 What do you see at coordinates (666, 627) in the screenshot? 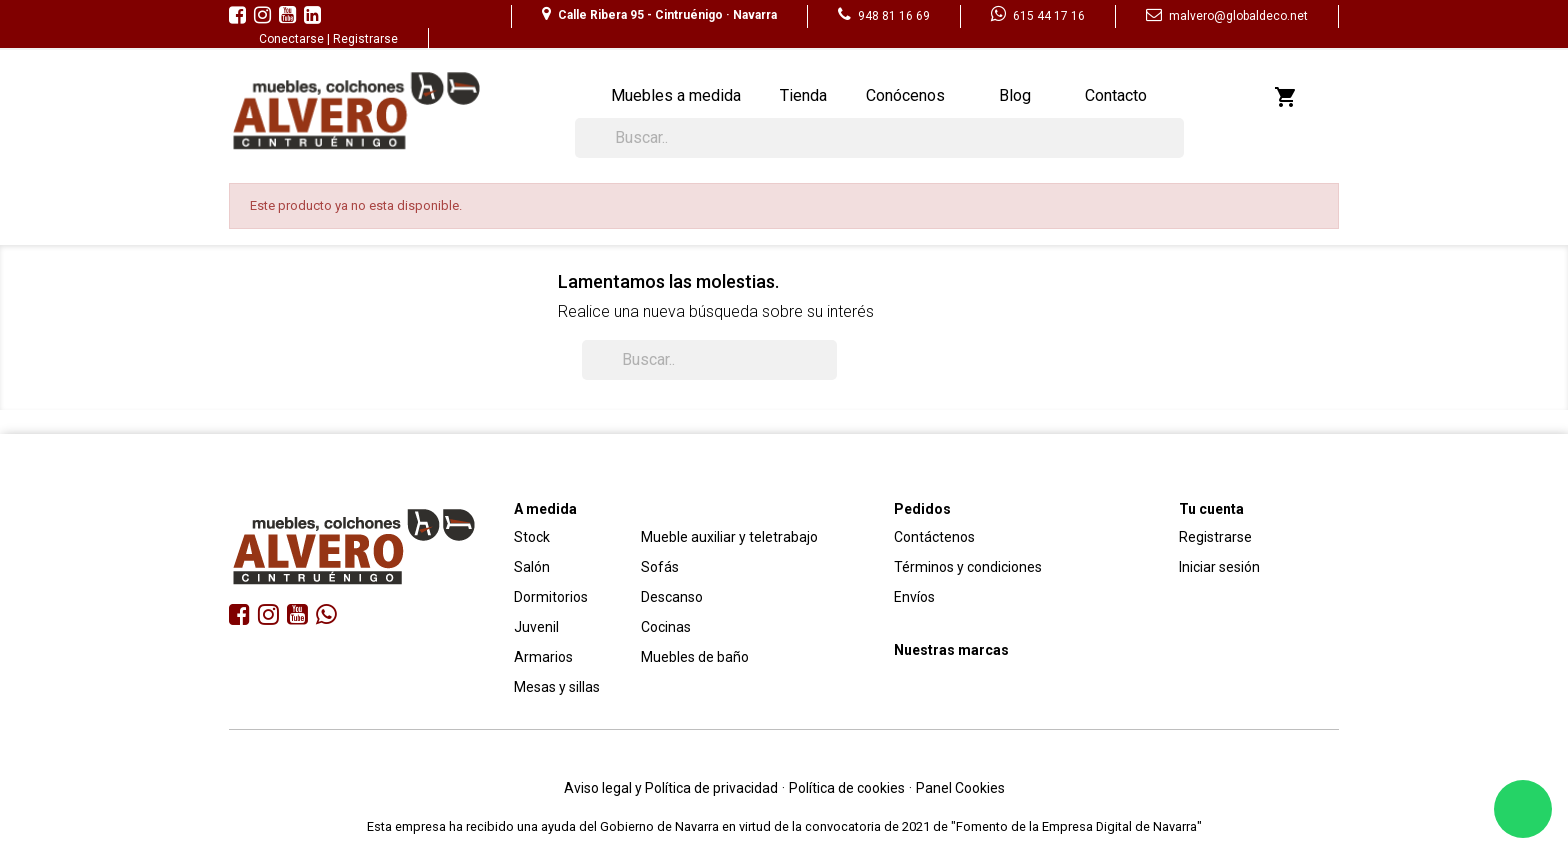
I see `Cocinas` at bounding box center [666, 627].